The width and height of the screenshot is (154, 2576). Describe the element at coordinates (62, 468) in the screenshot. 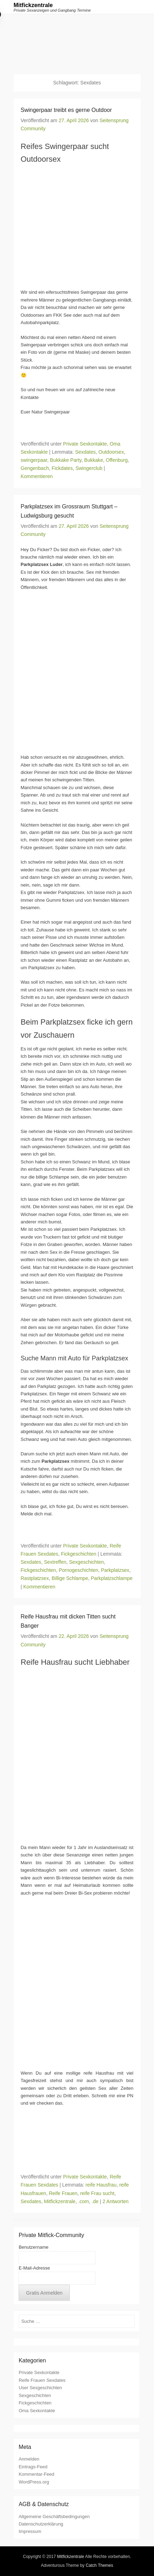

I see `Fickdates` at that location.